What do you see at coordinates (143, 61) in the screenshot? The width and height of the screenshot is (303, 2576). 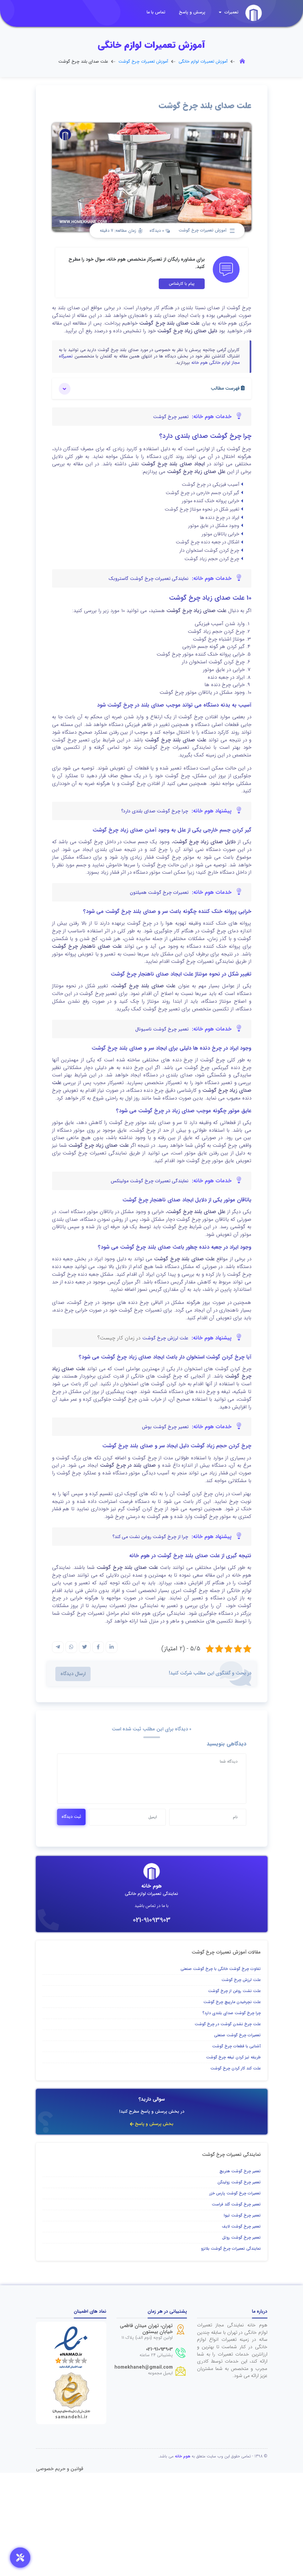 I see `آموزش تعمیرات چرخ گوشت` at bounding box center [143, 61].